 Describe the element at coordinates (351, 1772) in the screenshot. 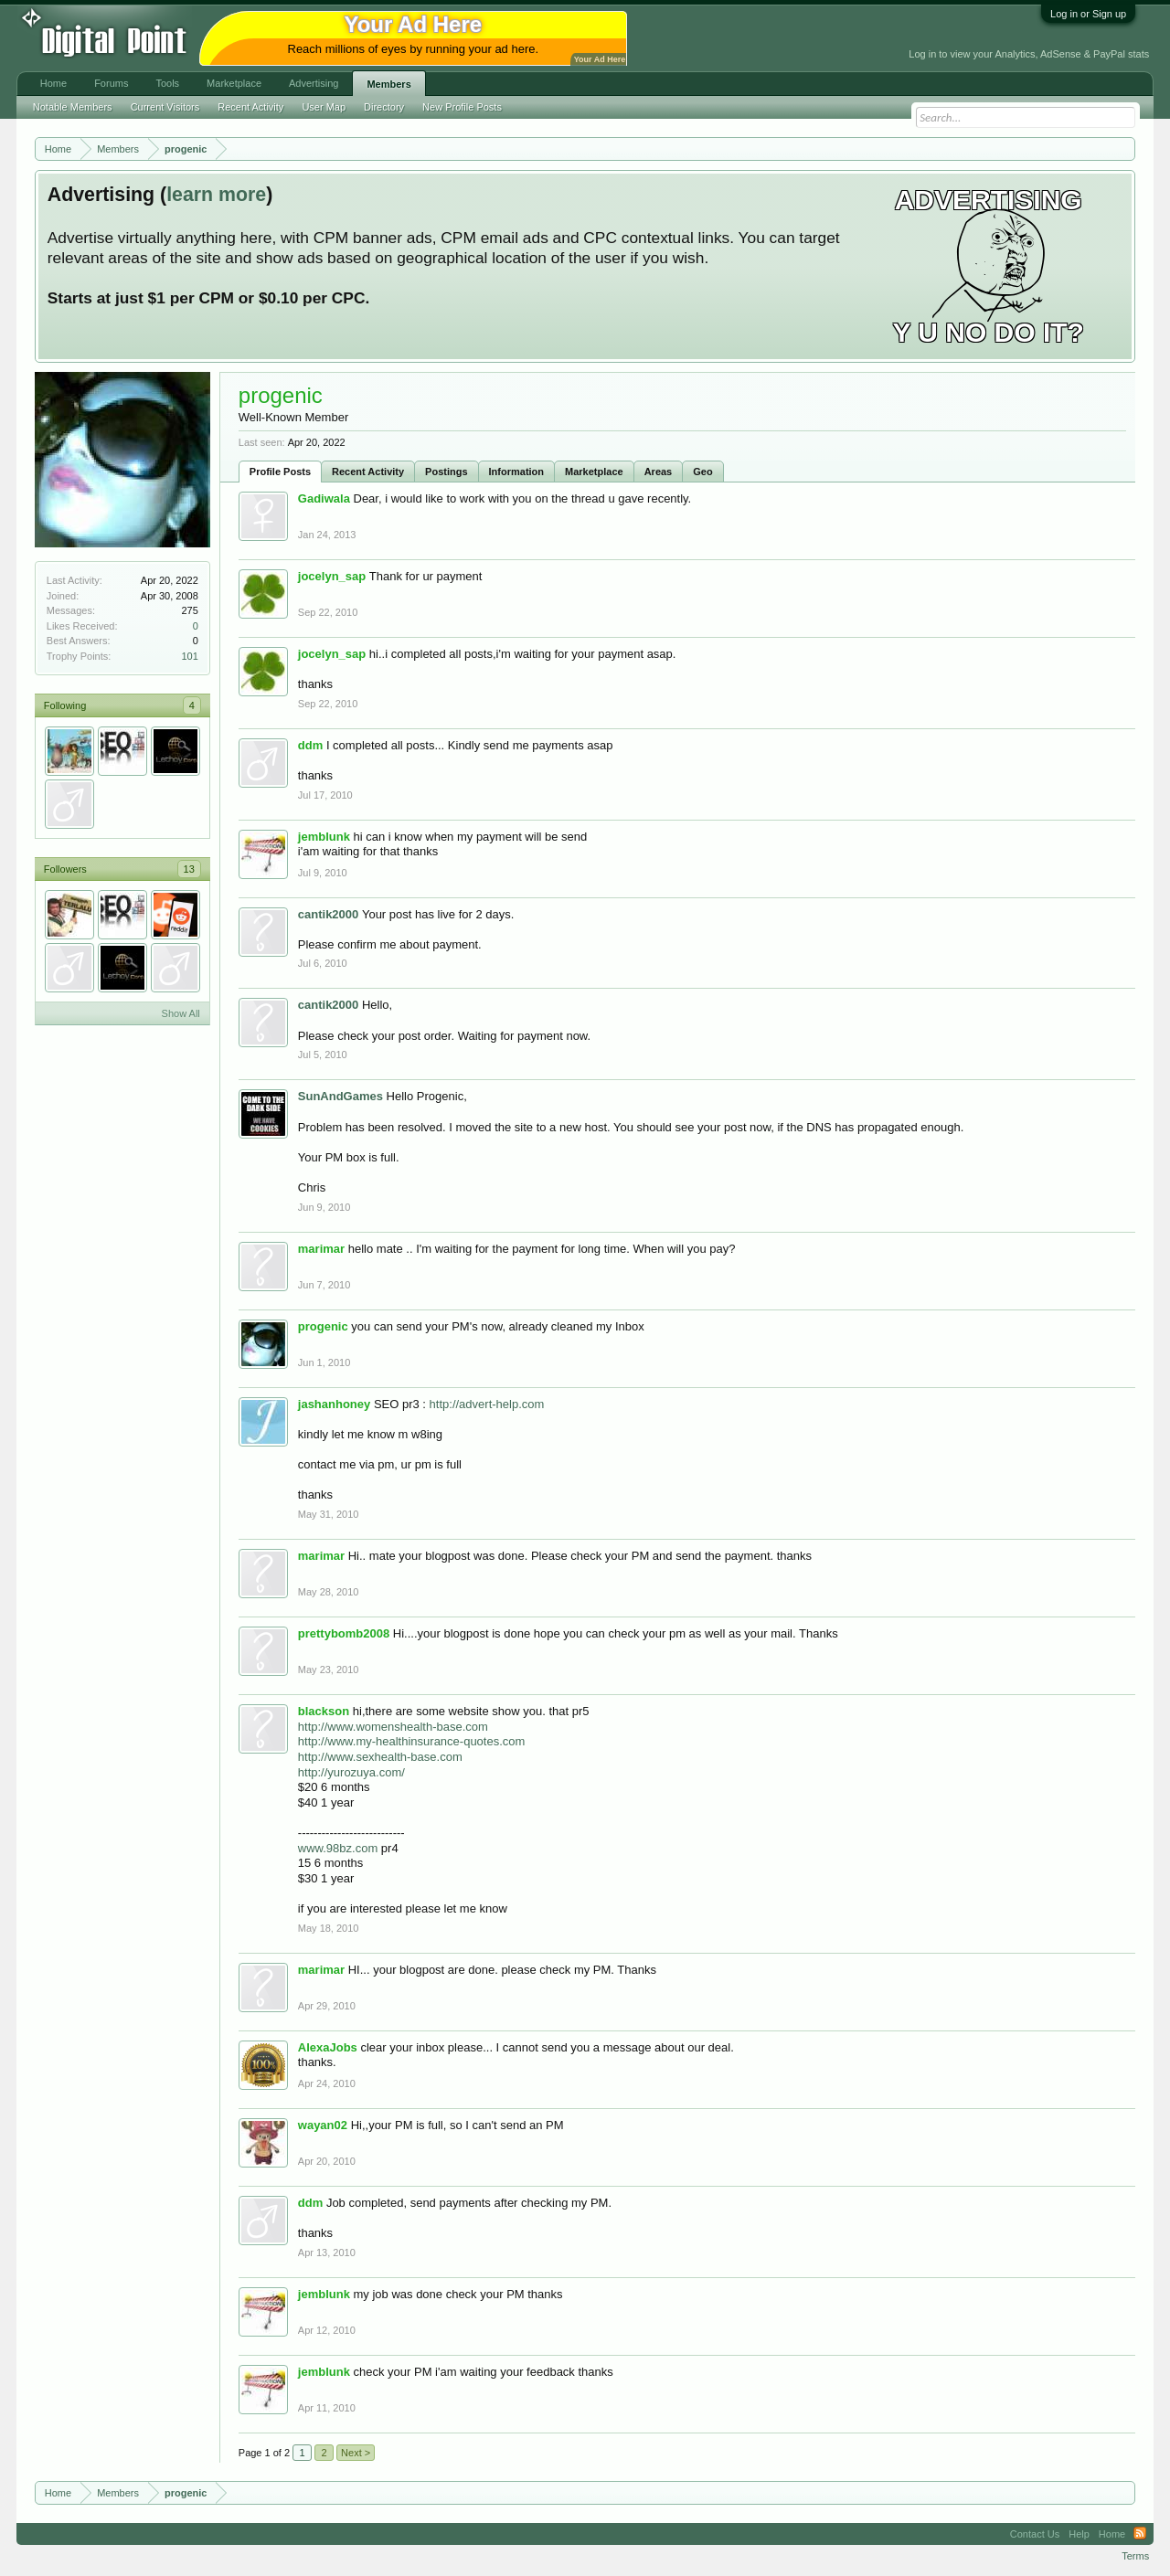

I see `http://yurozuya.com/` at that location.